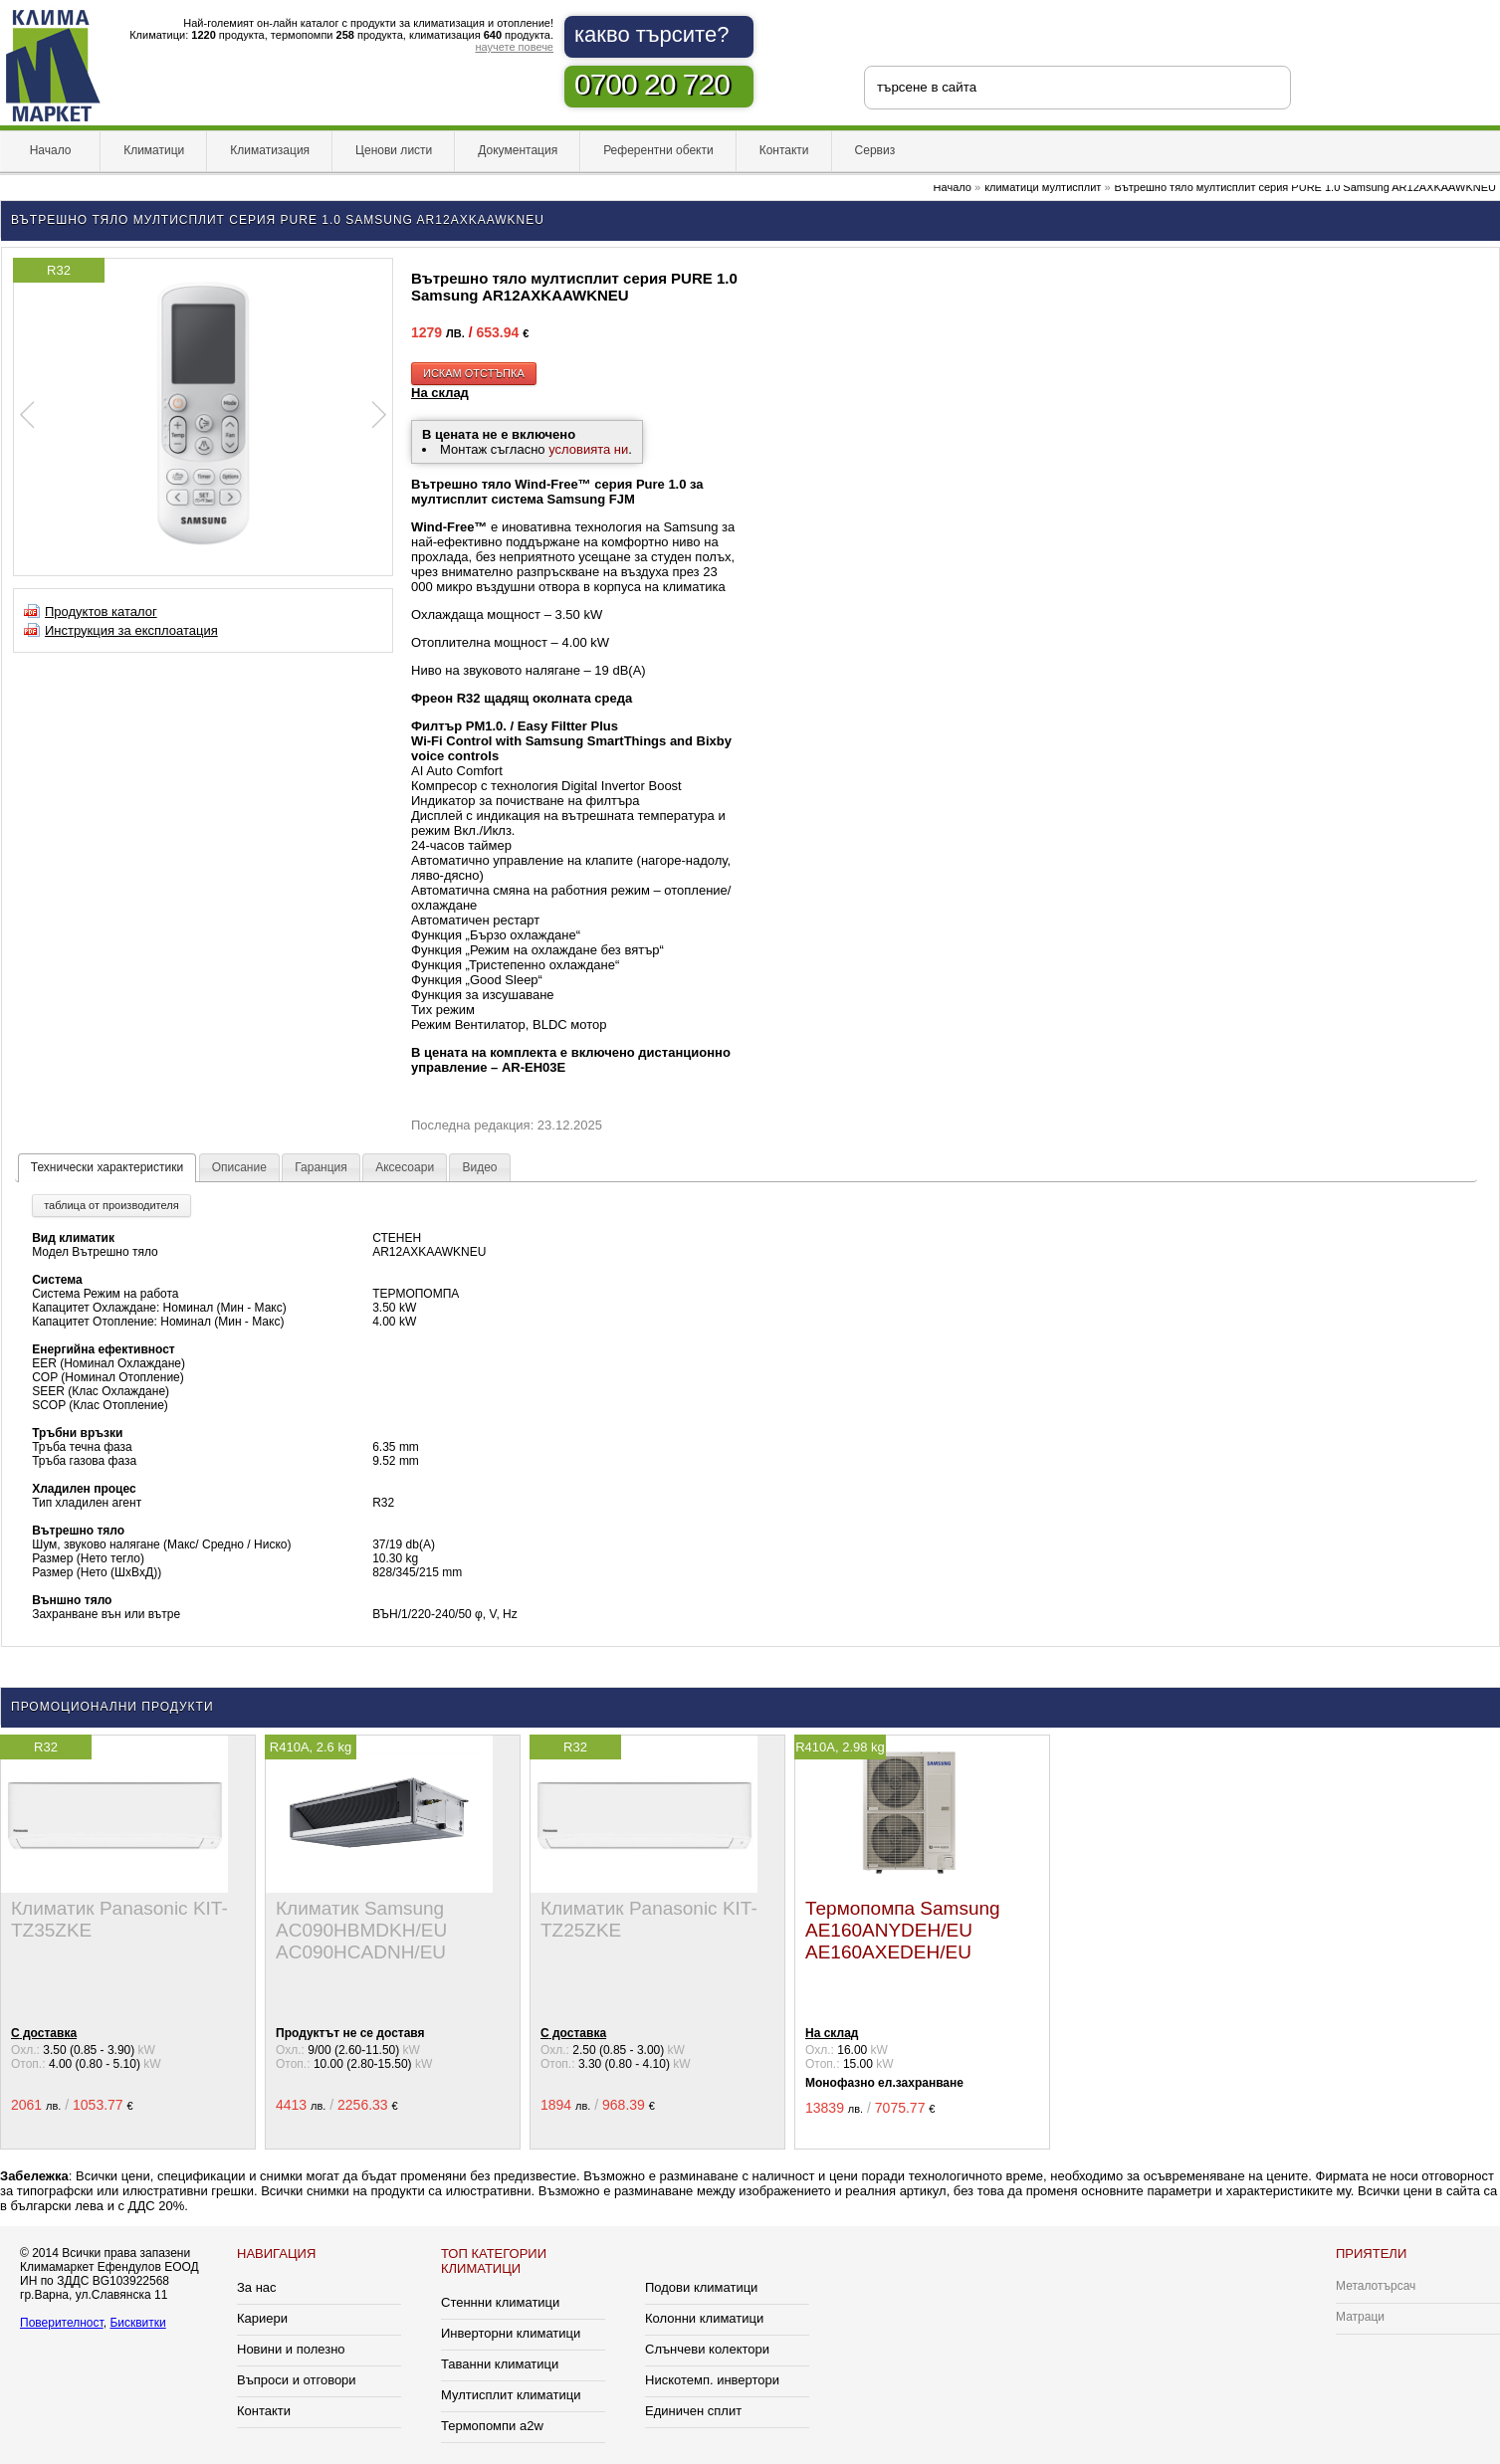  Describe the element at coordinates (510, 2394) in the screenshot. I see `Мултисплит климатици` at that location.